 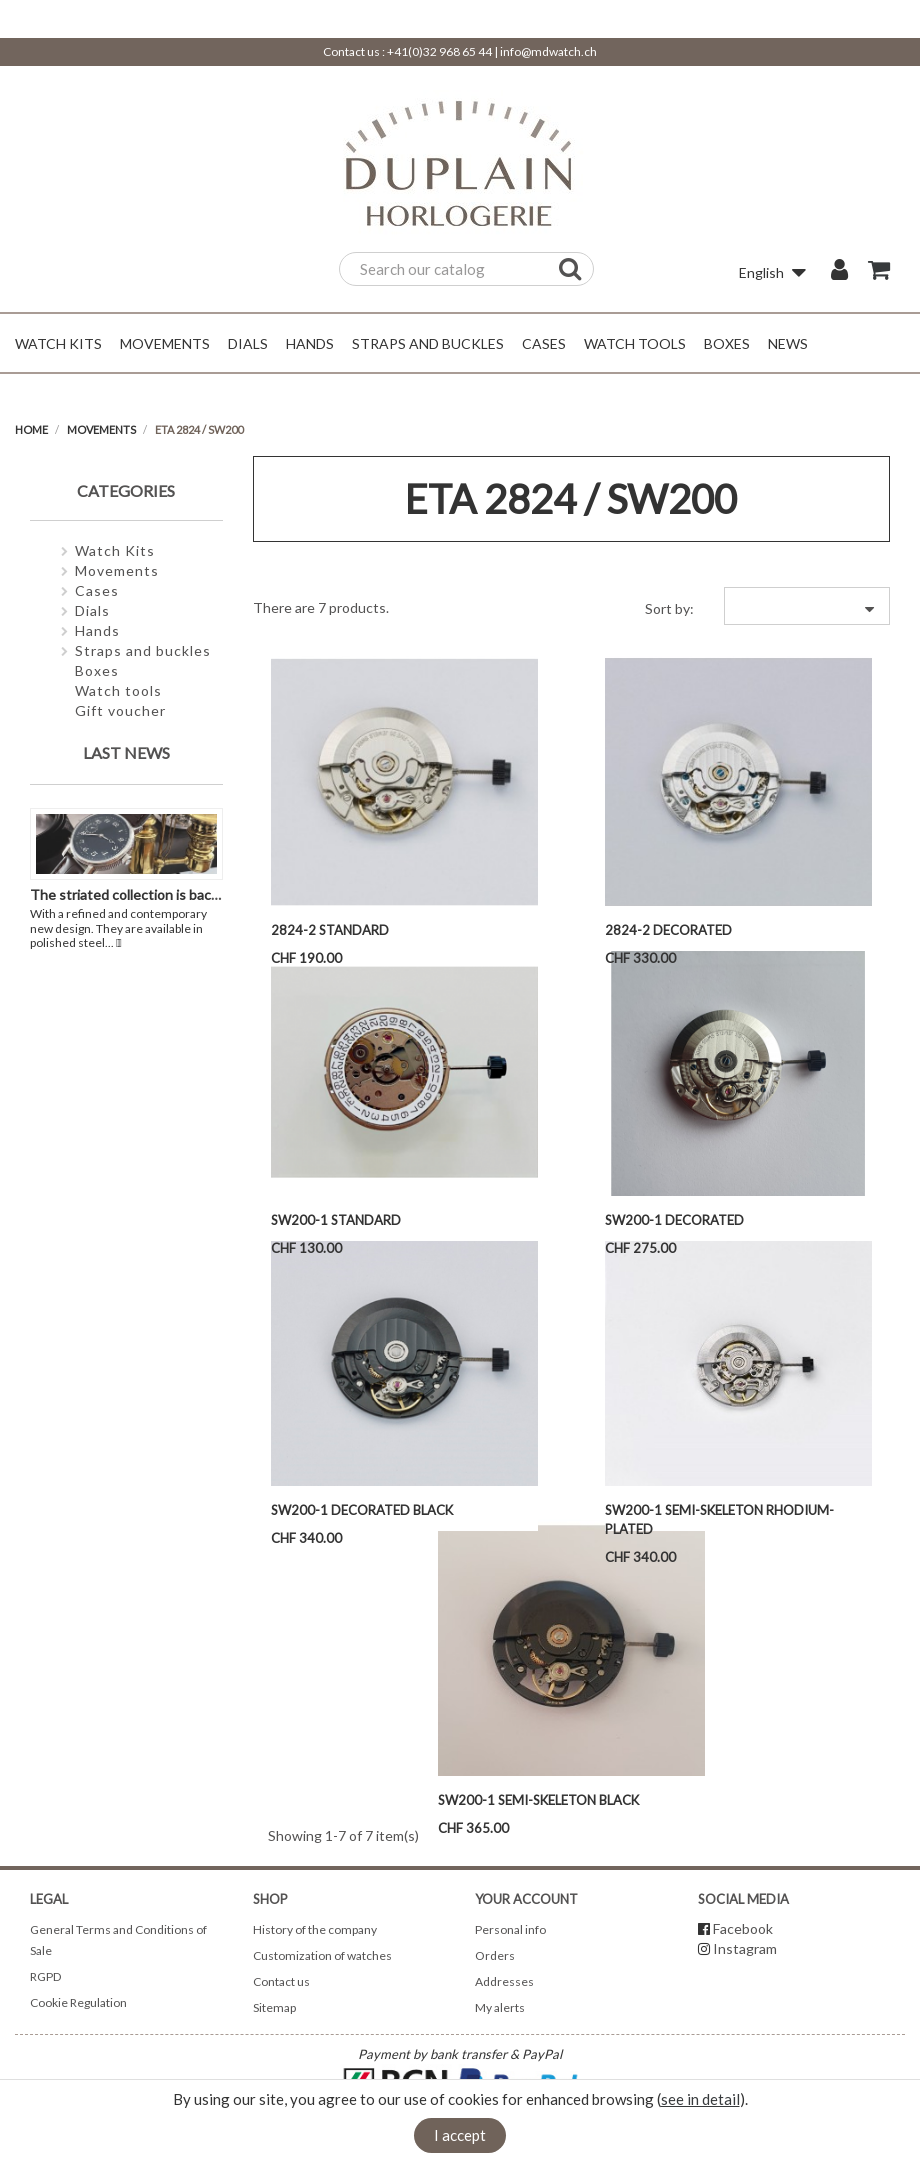 I want to click on Instagram, so click(x=745, y=1948).